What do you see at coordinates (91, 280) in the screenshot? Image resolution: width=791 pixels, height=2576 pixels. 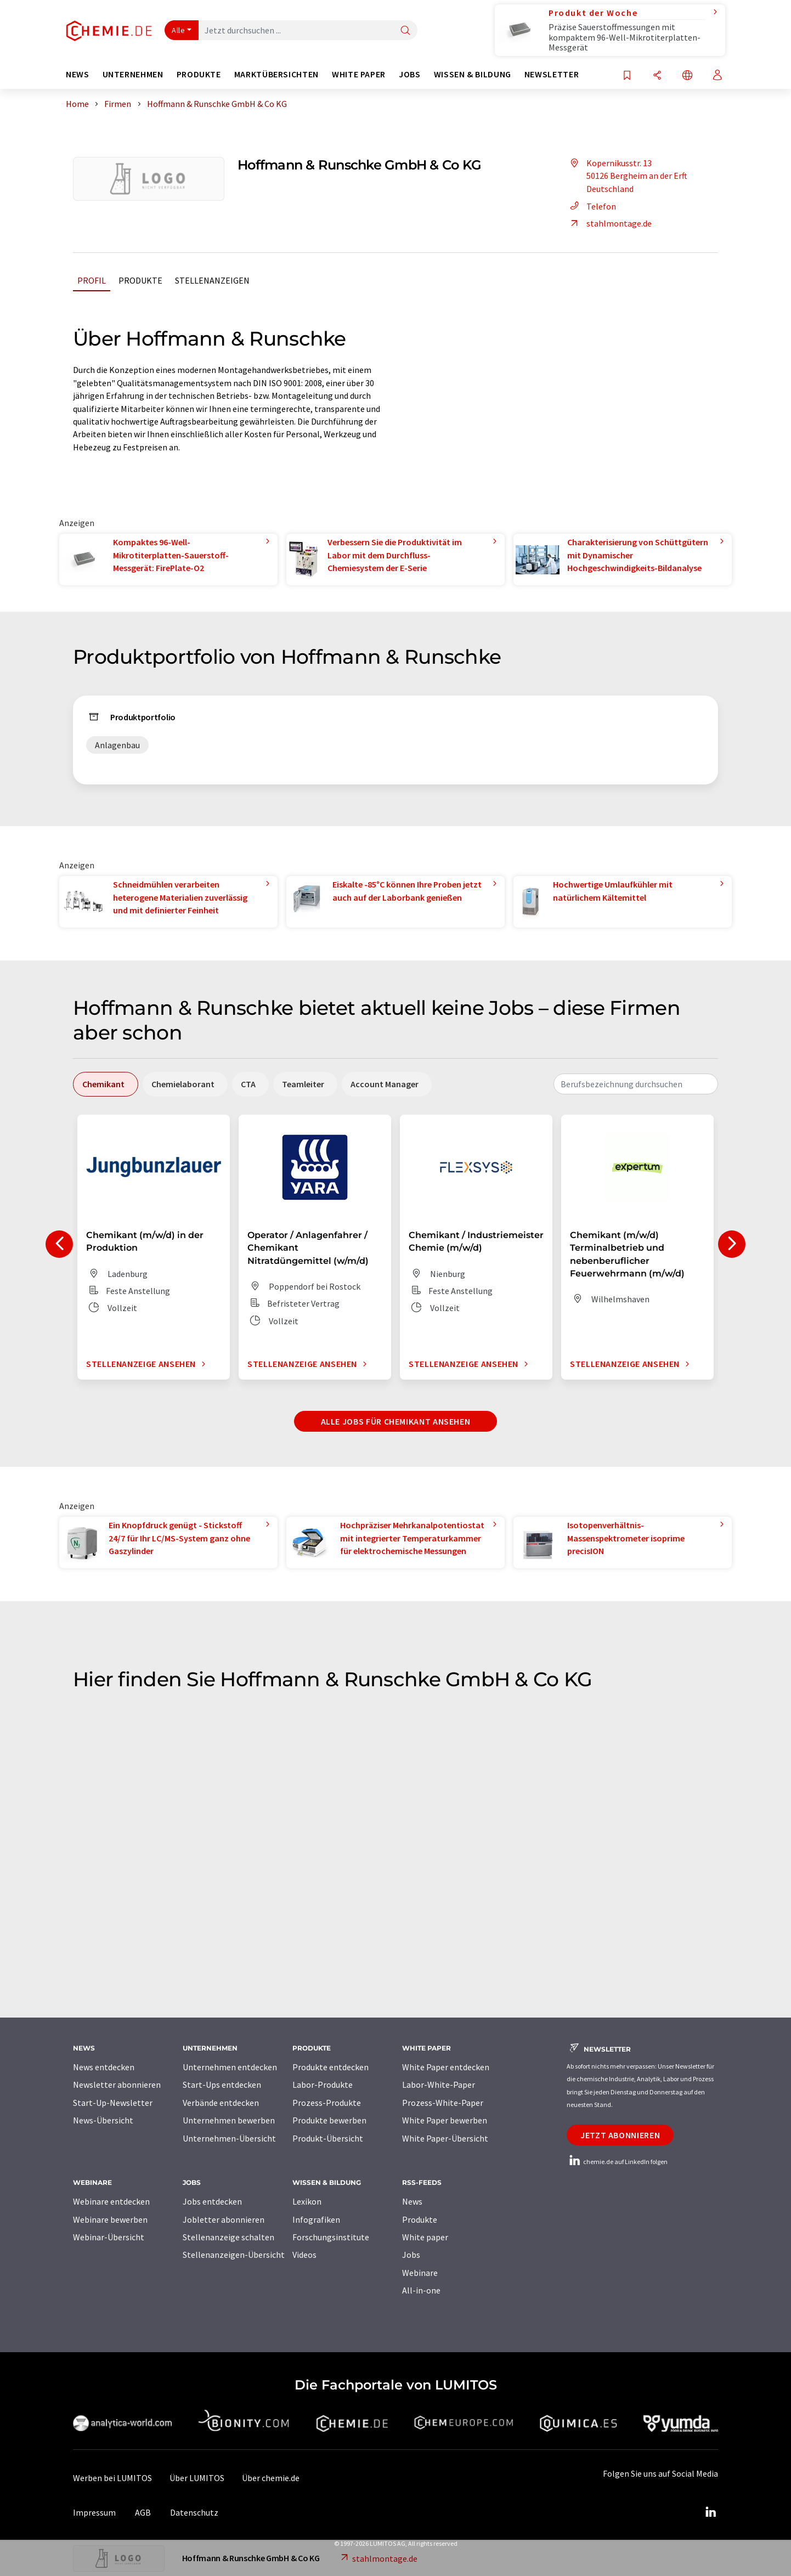 I see `Profil` at bounding box center [91, 280].